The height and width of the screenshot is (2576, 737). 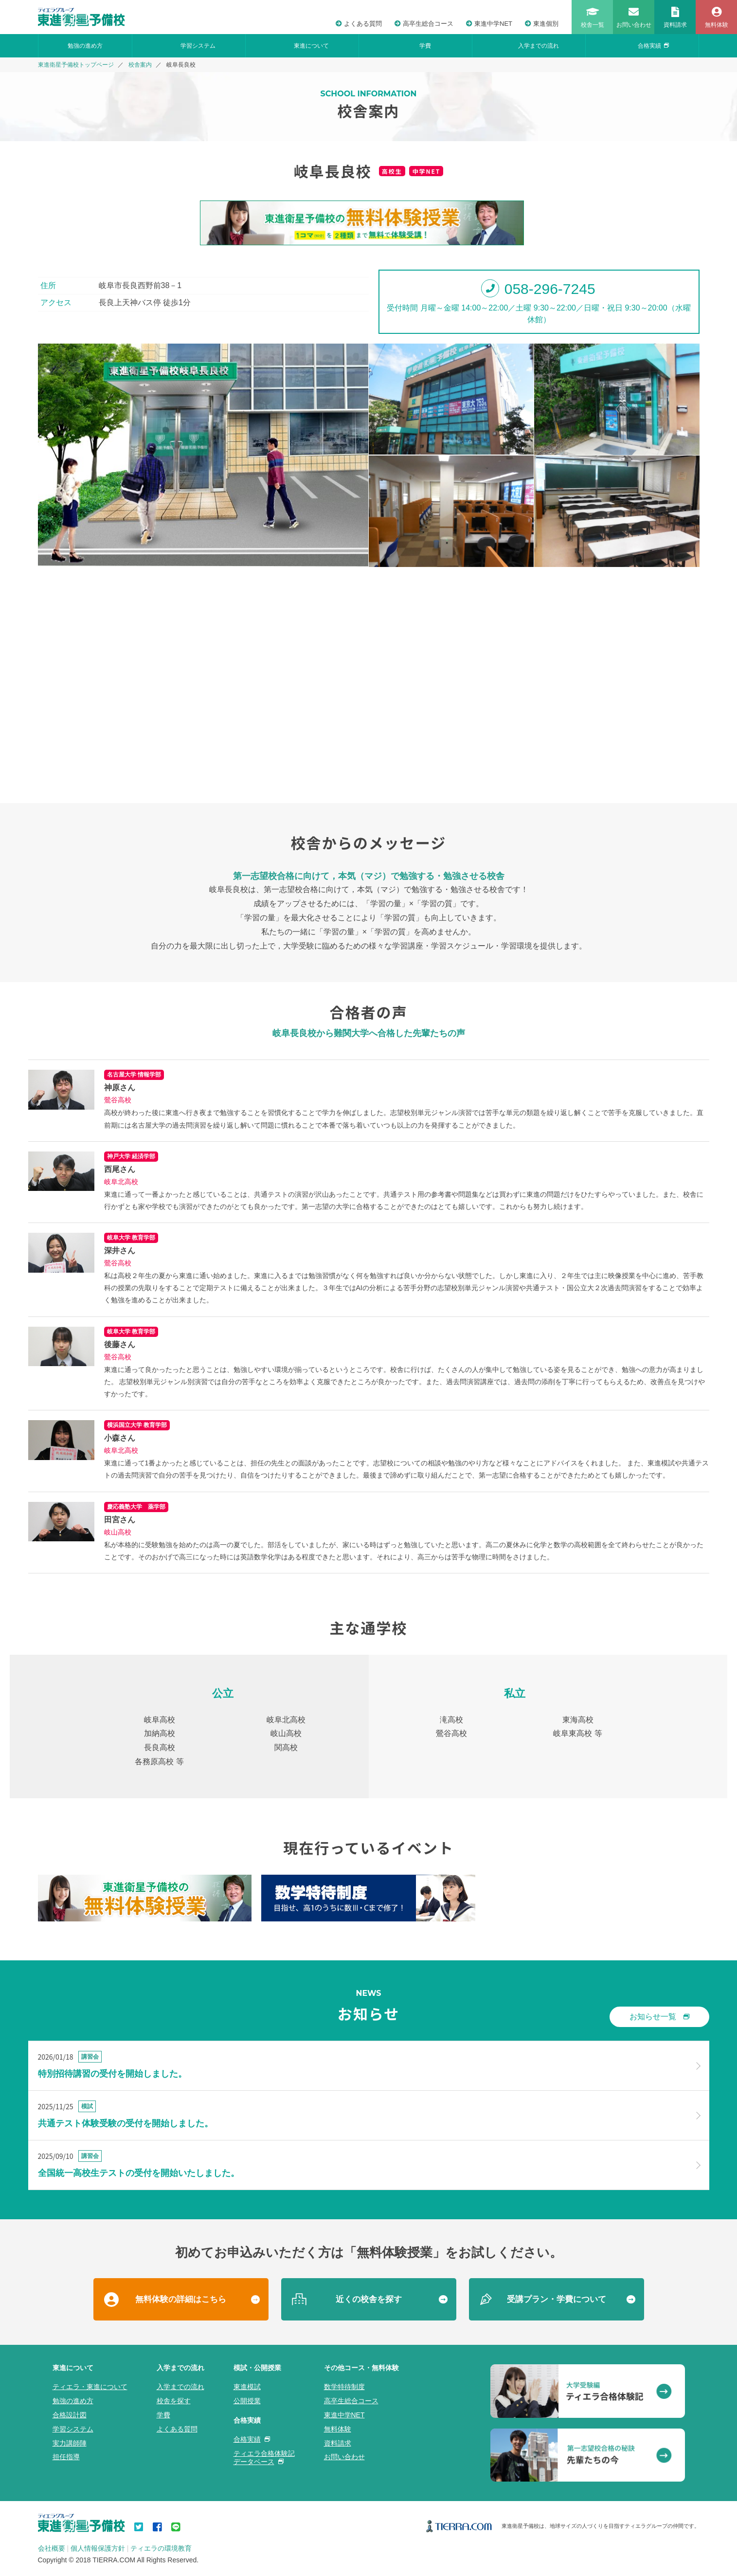 I want to click on 合格設計図, so click(x=70, y=2415).